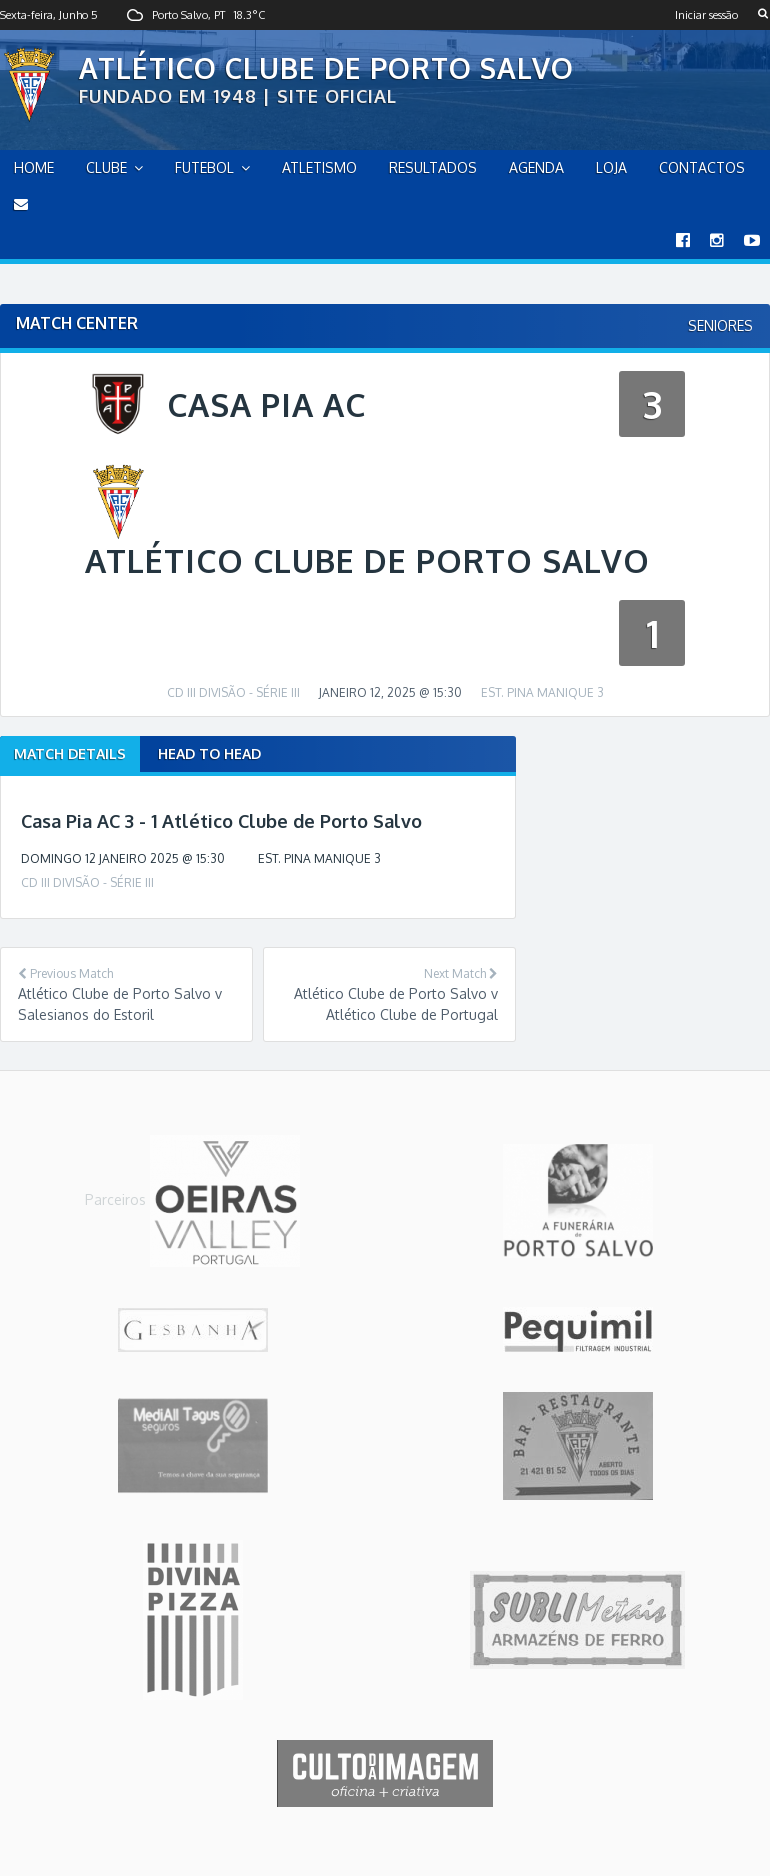  I want to click on Match Details, so click(70, 753).